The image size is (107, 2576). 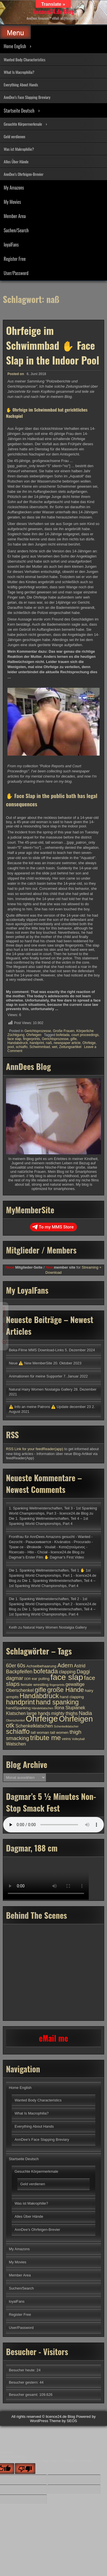 What do you see at coordinates (63, 1031) in the screenshot?
I see `Große Frauen` at bounding box center [63, 1031].